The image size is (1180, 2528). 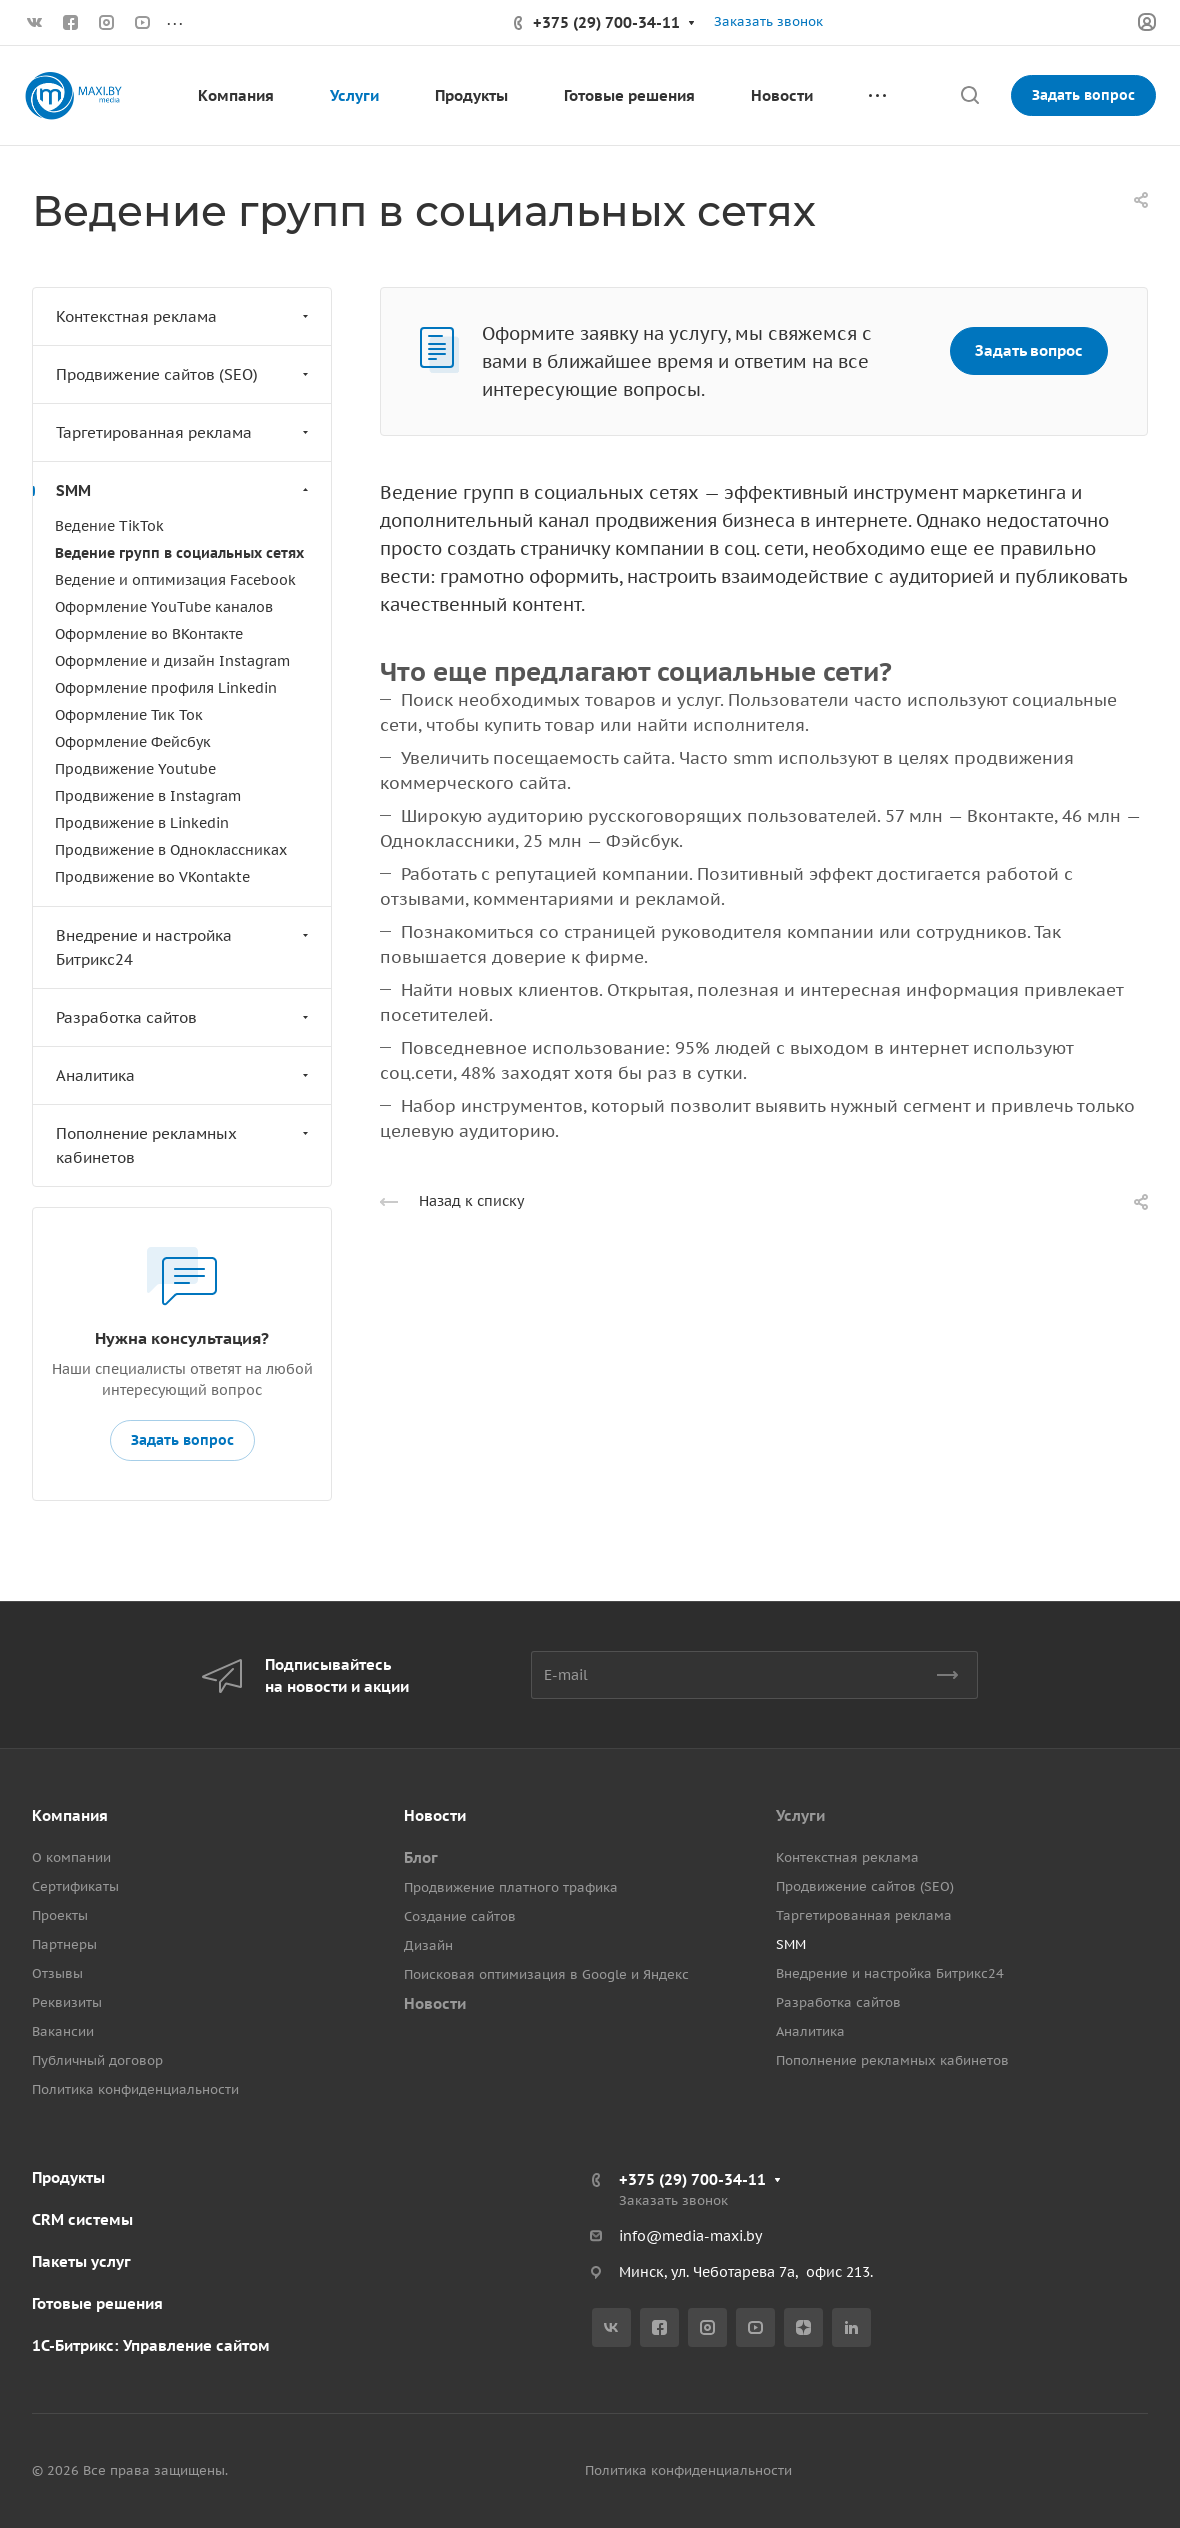 I want to click on Оформление Фейсбук, so click(x=133, y=742).